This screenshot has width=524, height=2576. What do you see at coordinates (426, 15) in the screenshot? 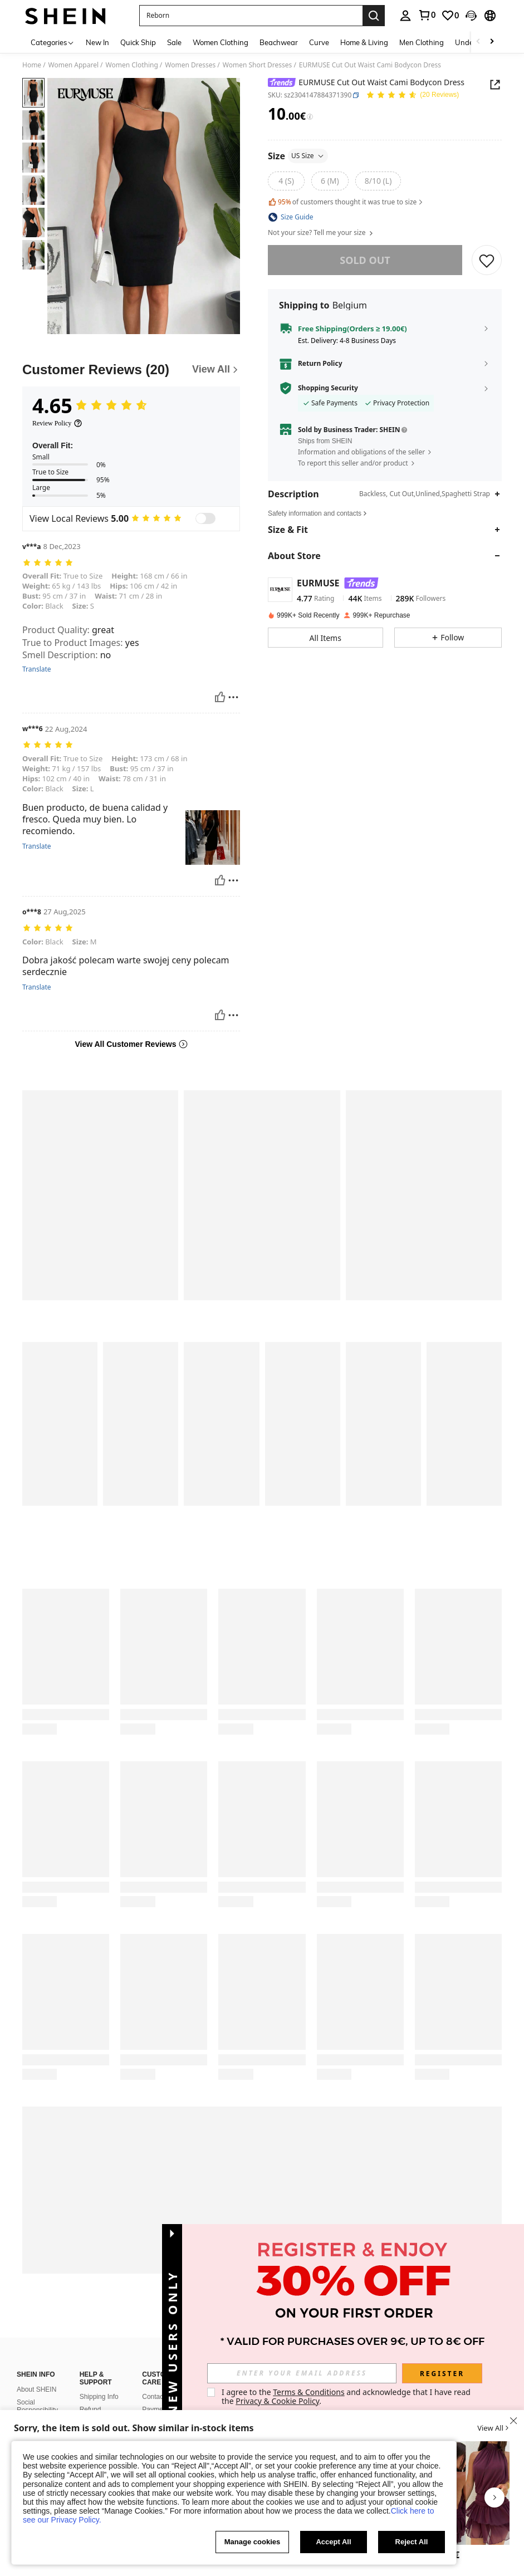
I see `[link]` at bounding box center [426, 15].